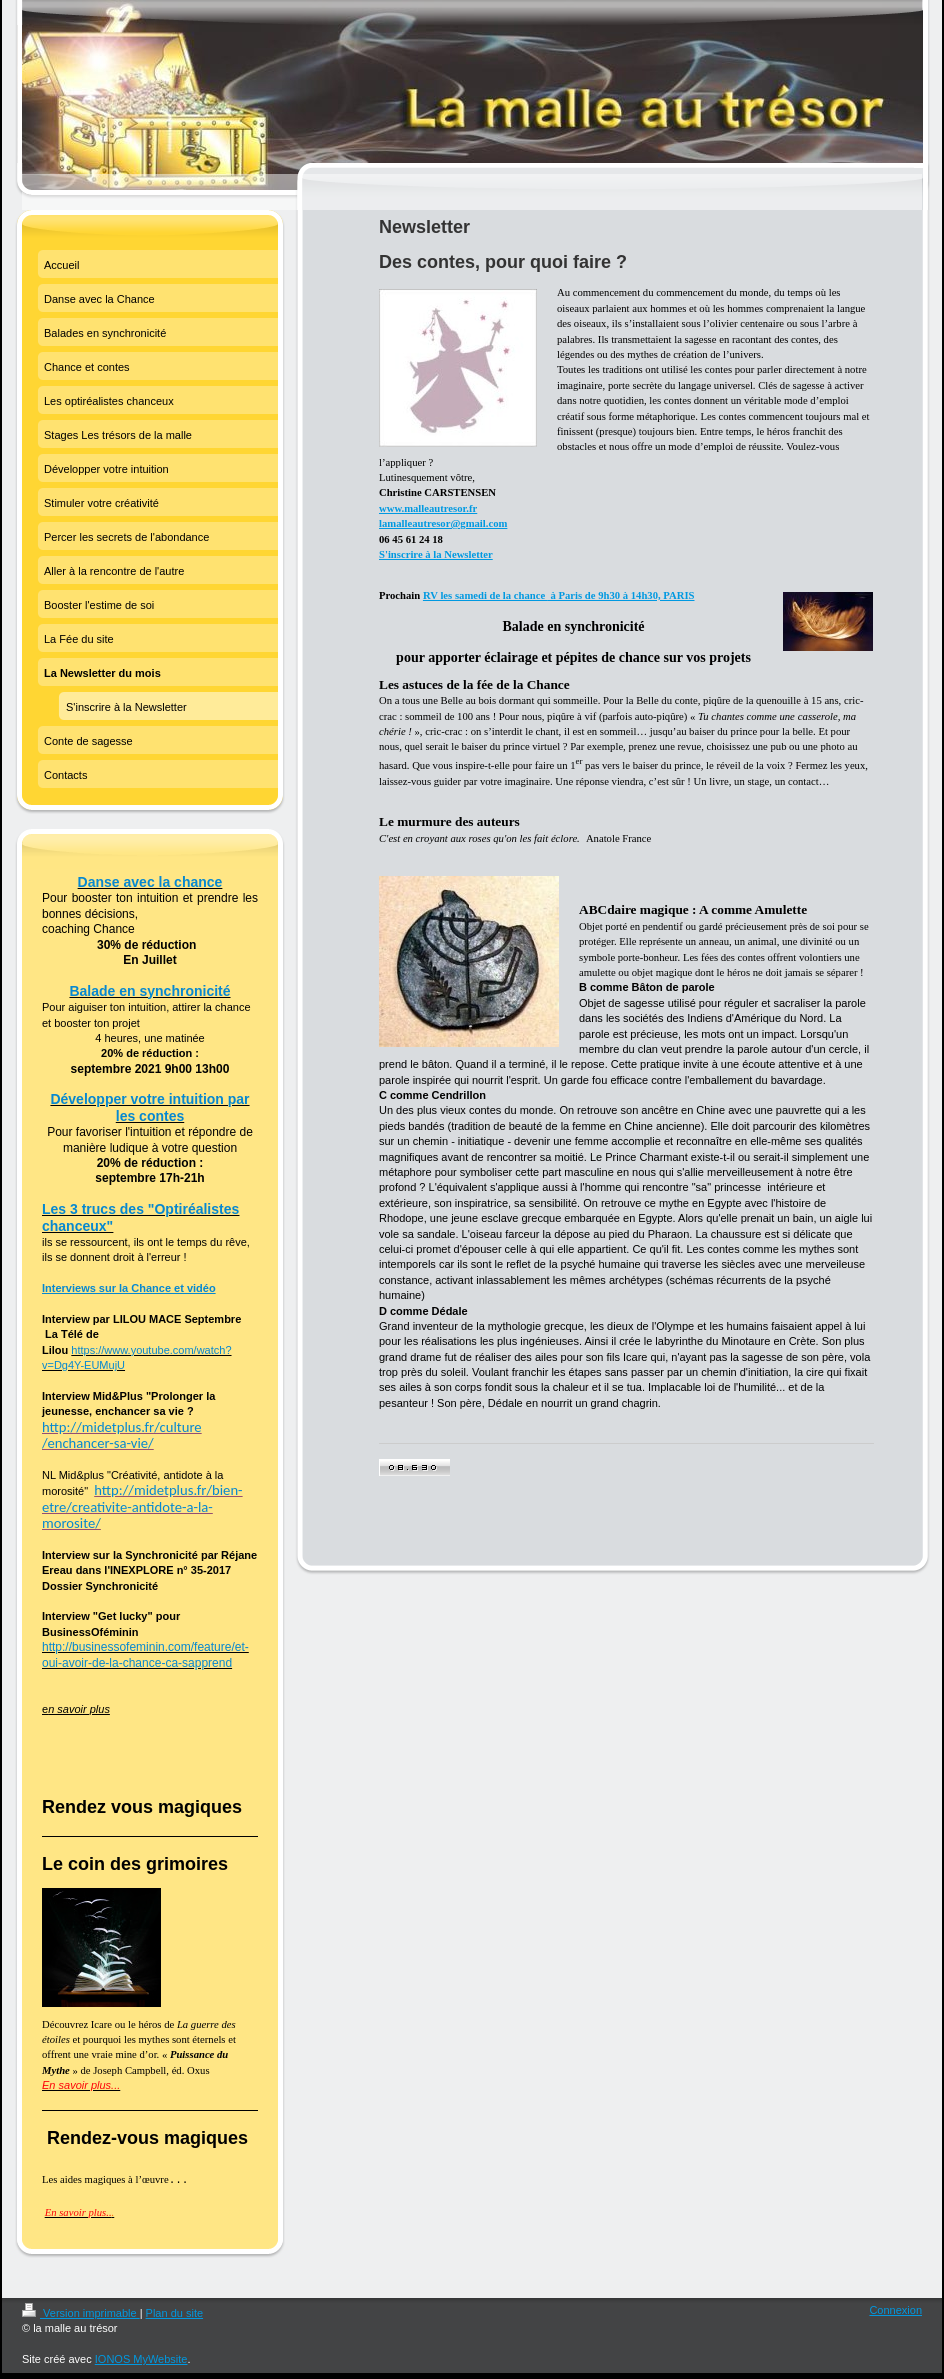 Image resolution: width=944 pixels, height=2379 pixels. Describe the element at coordinates (174, 2313) in the screenshot. I see `Plan du site` at that location.